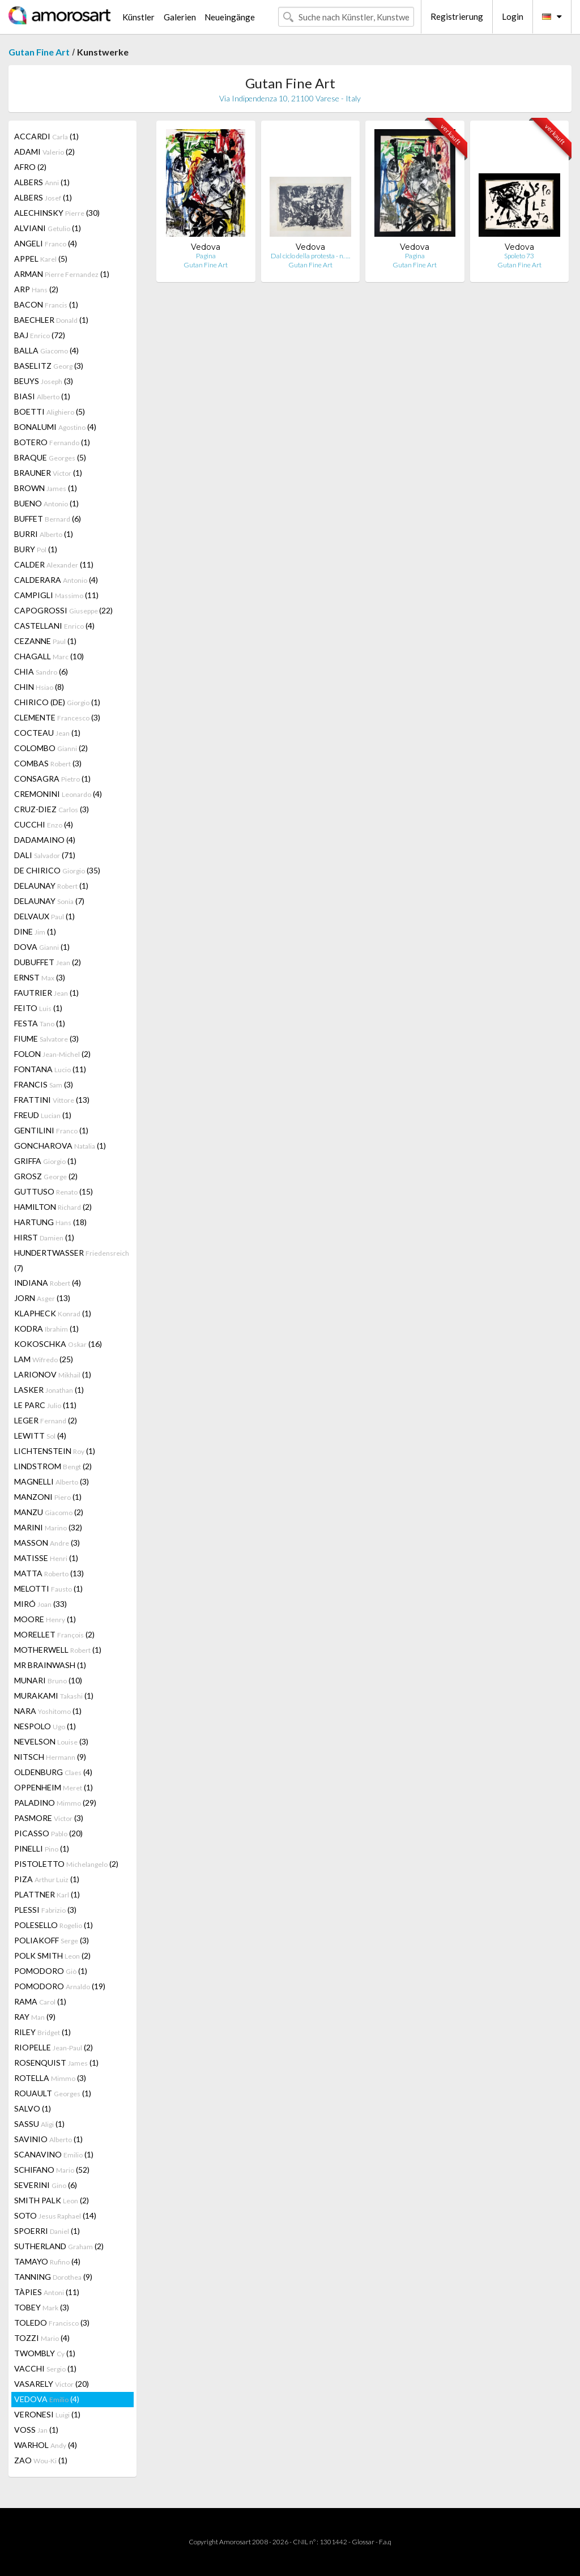 This screenshot has width=580, height=2576. What do you see at coordinates (39, 335) in the screenshot?
I see `BAJ (72)` at bounding box center [39, 335].